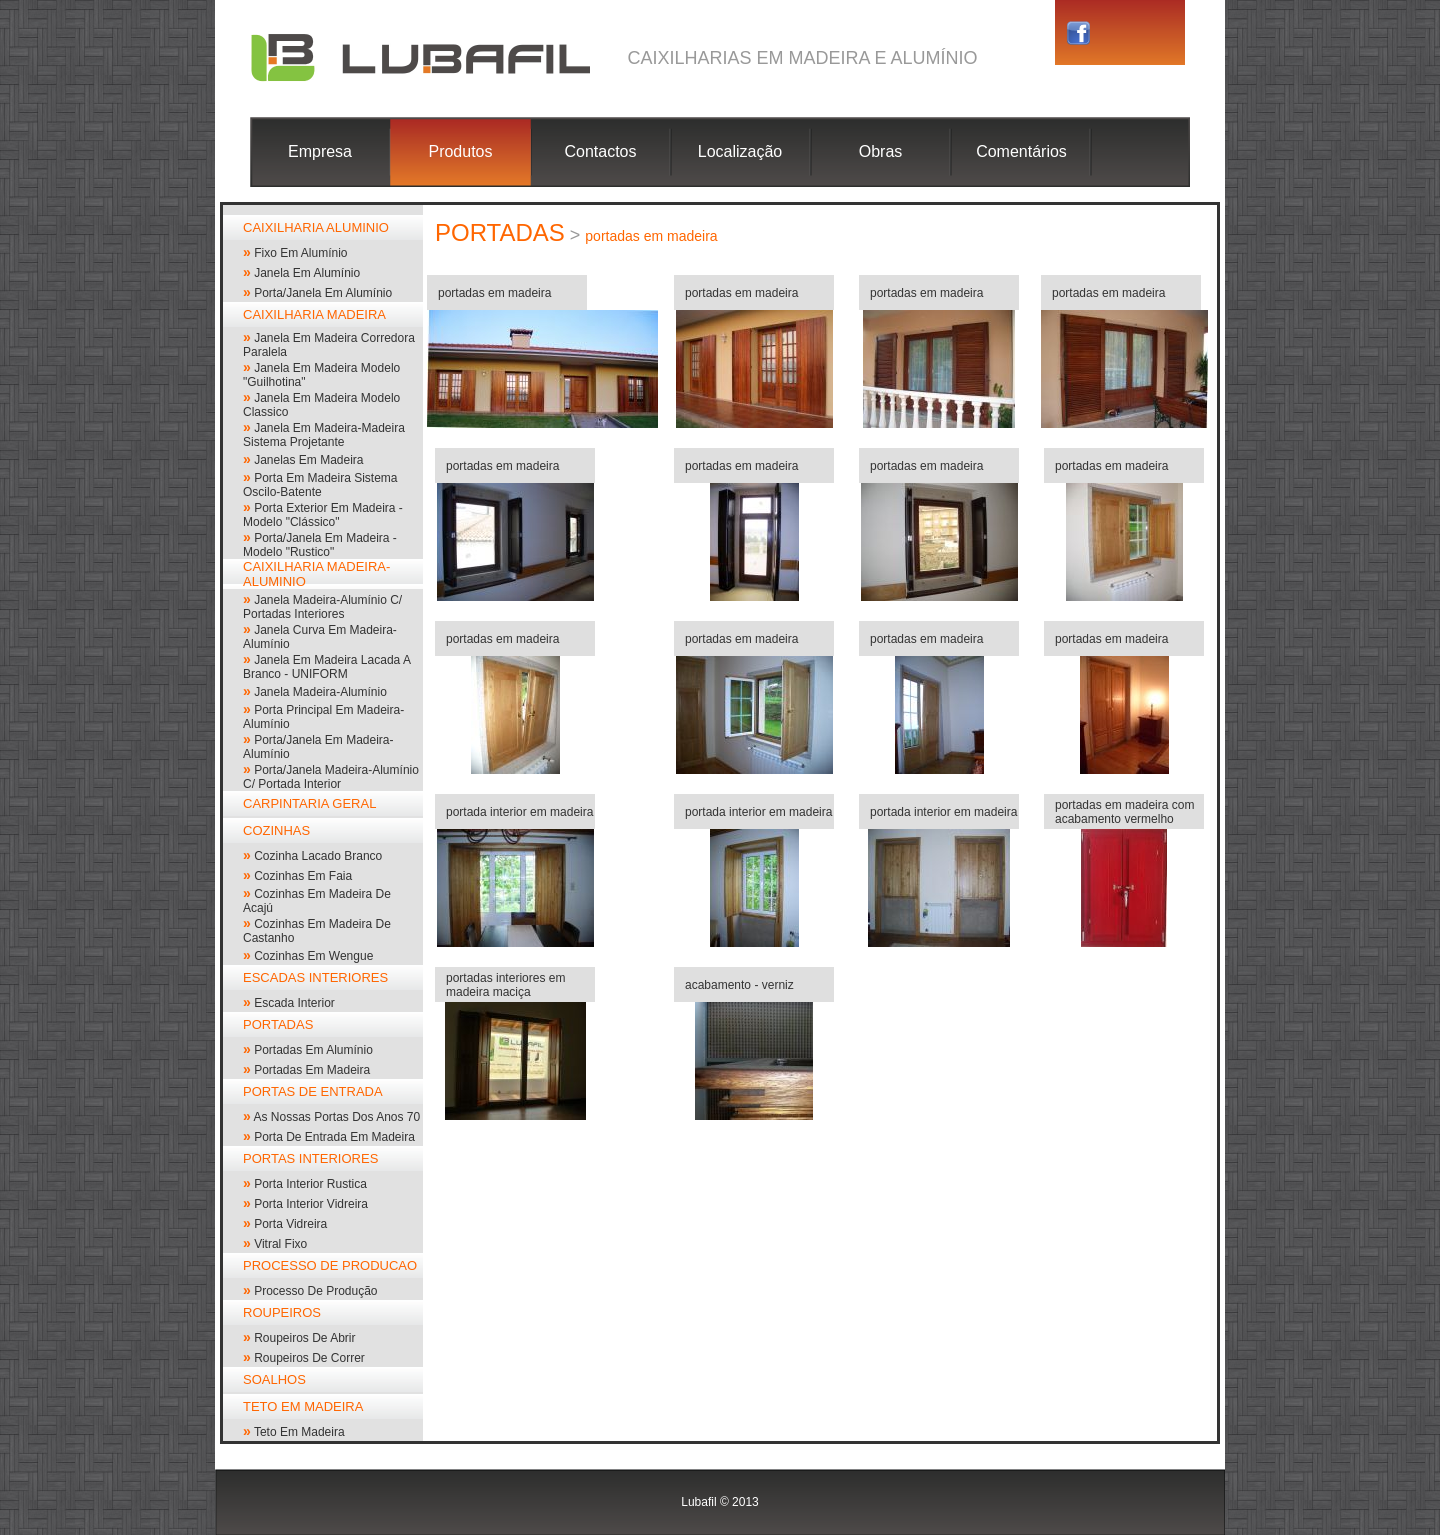 This screenshot has width=1440, height=1535. Describe the element at coordinates (323, 515) in the screenshot. I see `porta exterior em madeira - modelo "clássico"` at that location.